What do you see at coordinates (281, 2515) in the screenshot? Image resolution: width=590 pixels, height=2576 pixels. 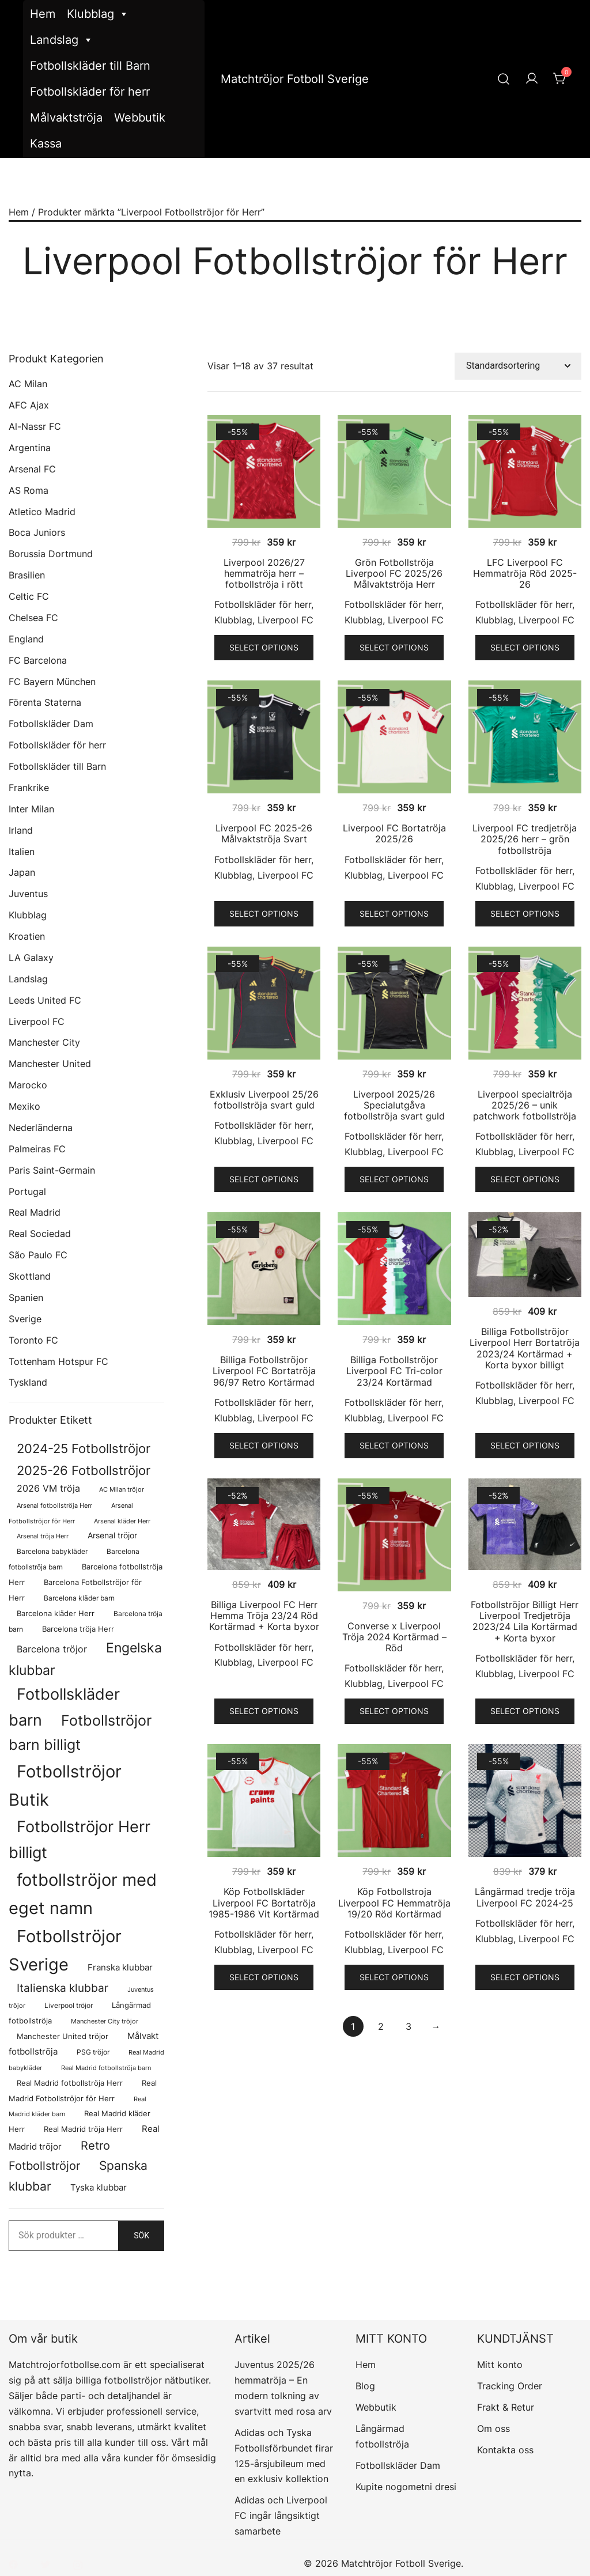 I see `Adidas och Liverpool FC ingår långsiktigt samarbete` at bounding box center [281, 2515].